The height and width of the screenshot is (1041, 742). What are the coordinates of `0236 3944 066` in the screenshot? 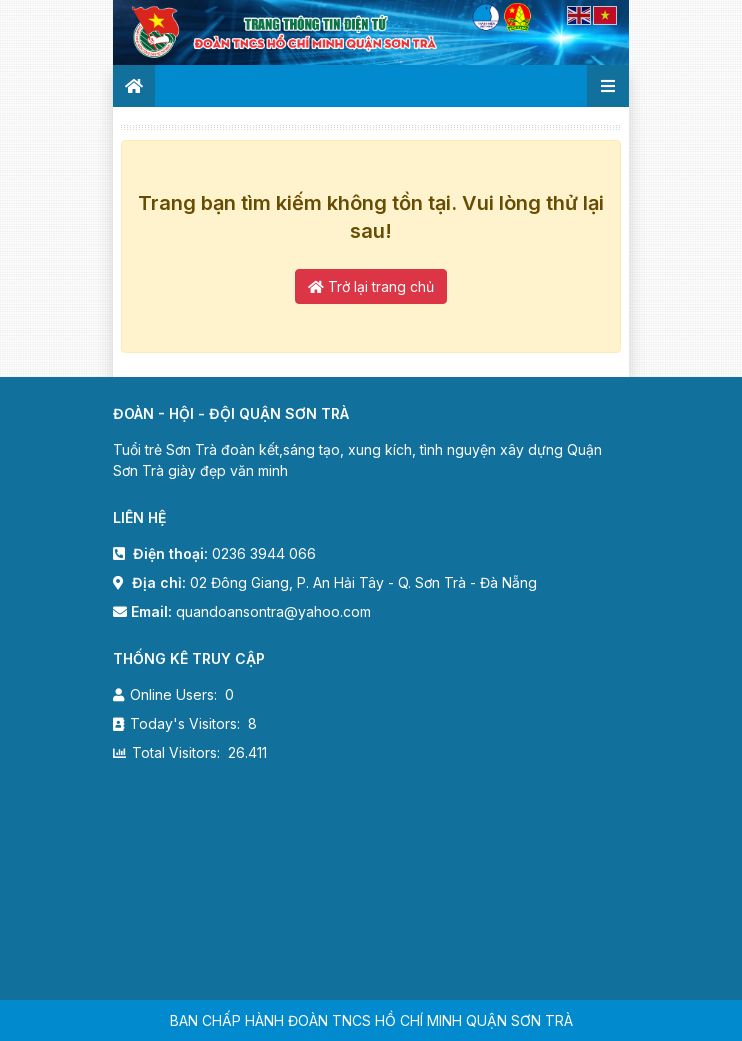 It's located at (264, 553).